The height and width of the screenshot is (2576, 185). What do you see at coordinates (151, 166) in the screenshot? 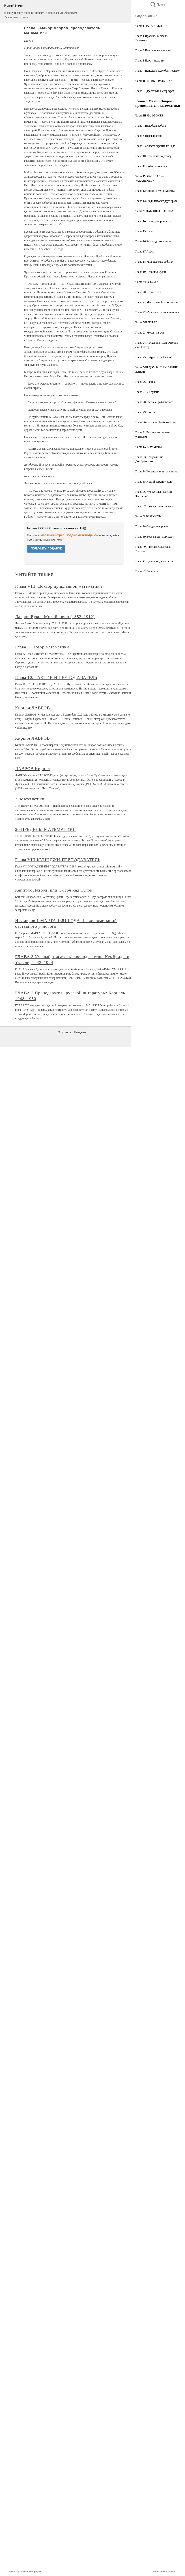
I see `Глава 11 Война кончается` at bounding box center [151, 166].